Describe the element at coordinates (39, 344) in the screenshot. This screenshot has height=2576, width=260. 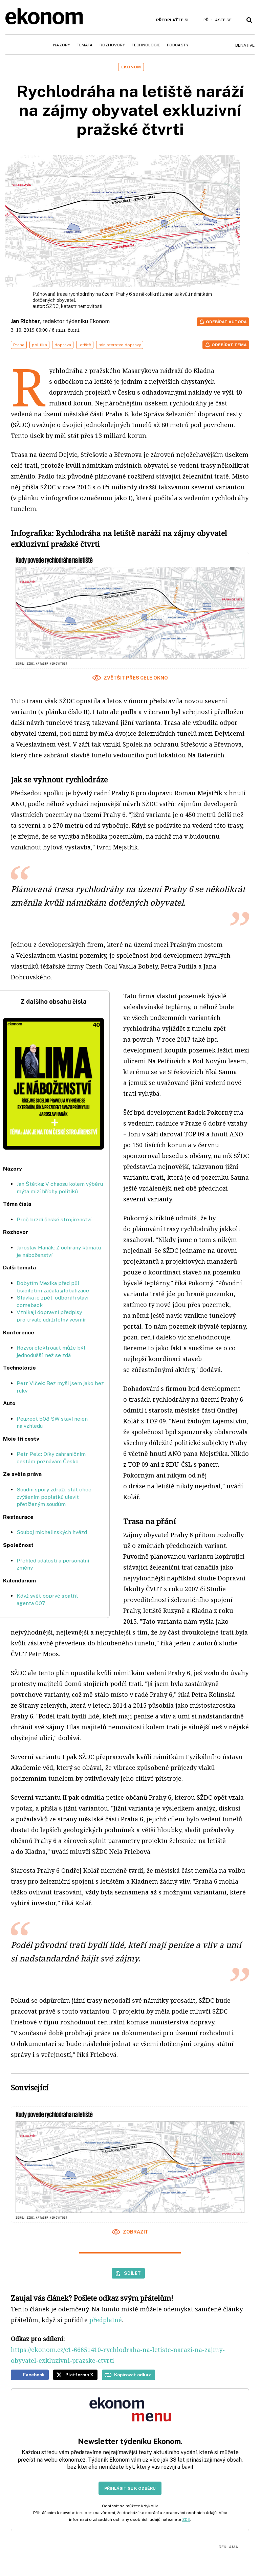
I see `politika` at that location.